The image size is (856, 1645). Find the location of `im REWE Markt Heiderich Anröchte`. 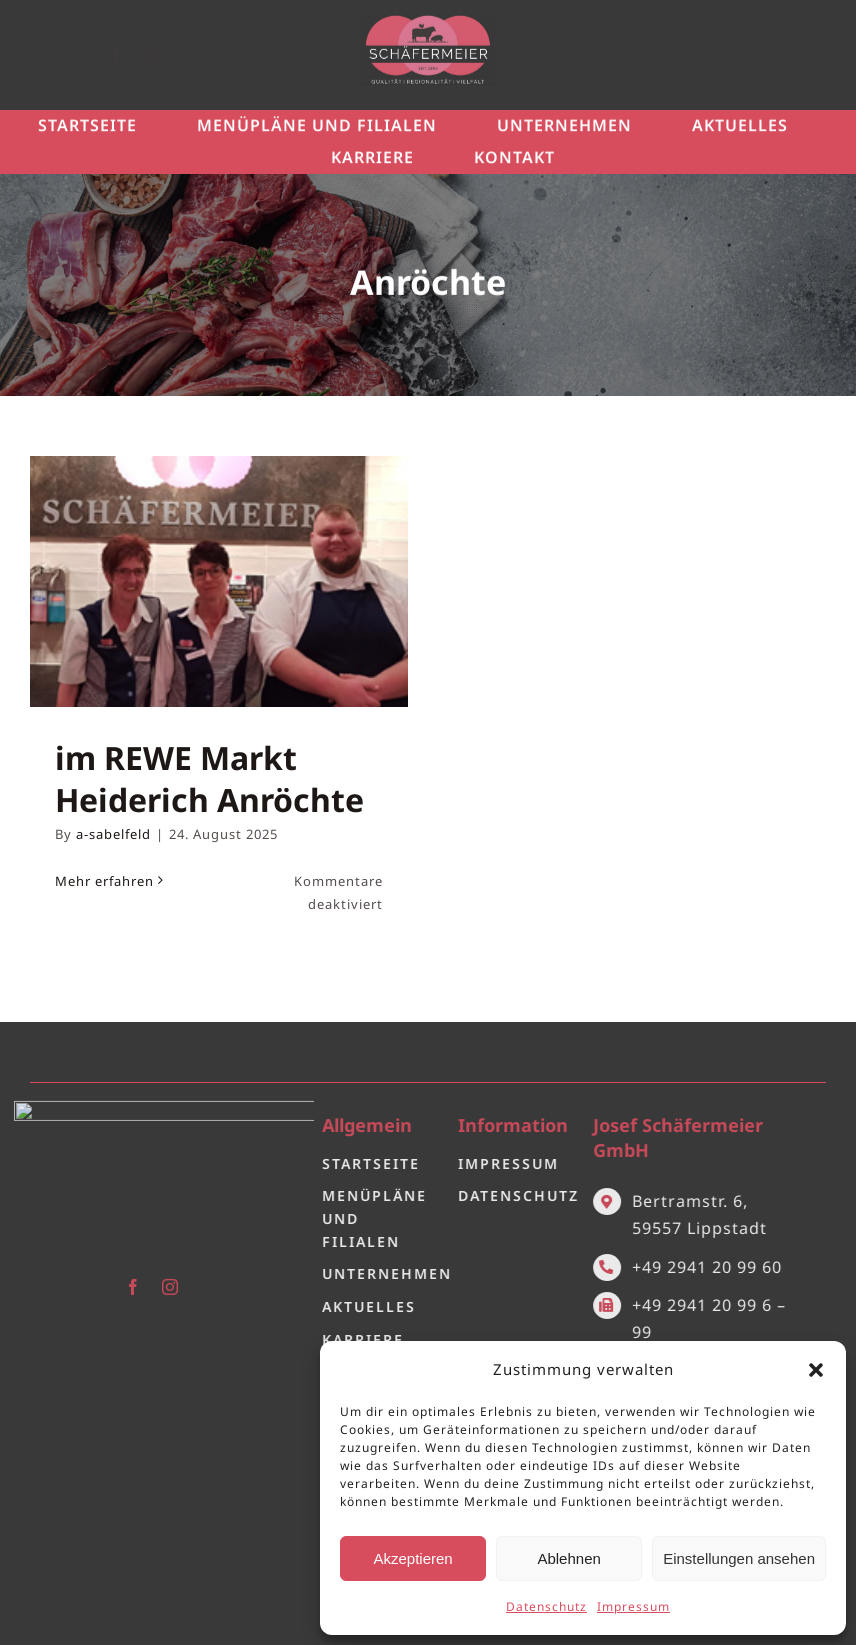

im REWE Markt Heiderich Anröchte is located at coordinates (209, 778).